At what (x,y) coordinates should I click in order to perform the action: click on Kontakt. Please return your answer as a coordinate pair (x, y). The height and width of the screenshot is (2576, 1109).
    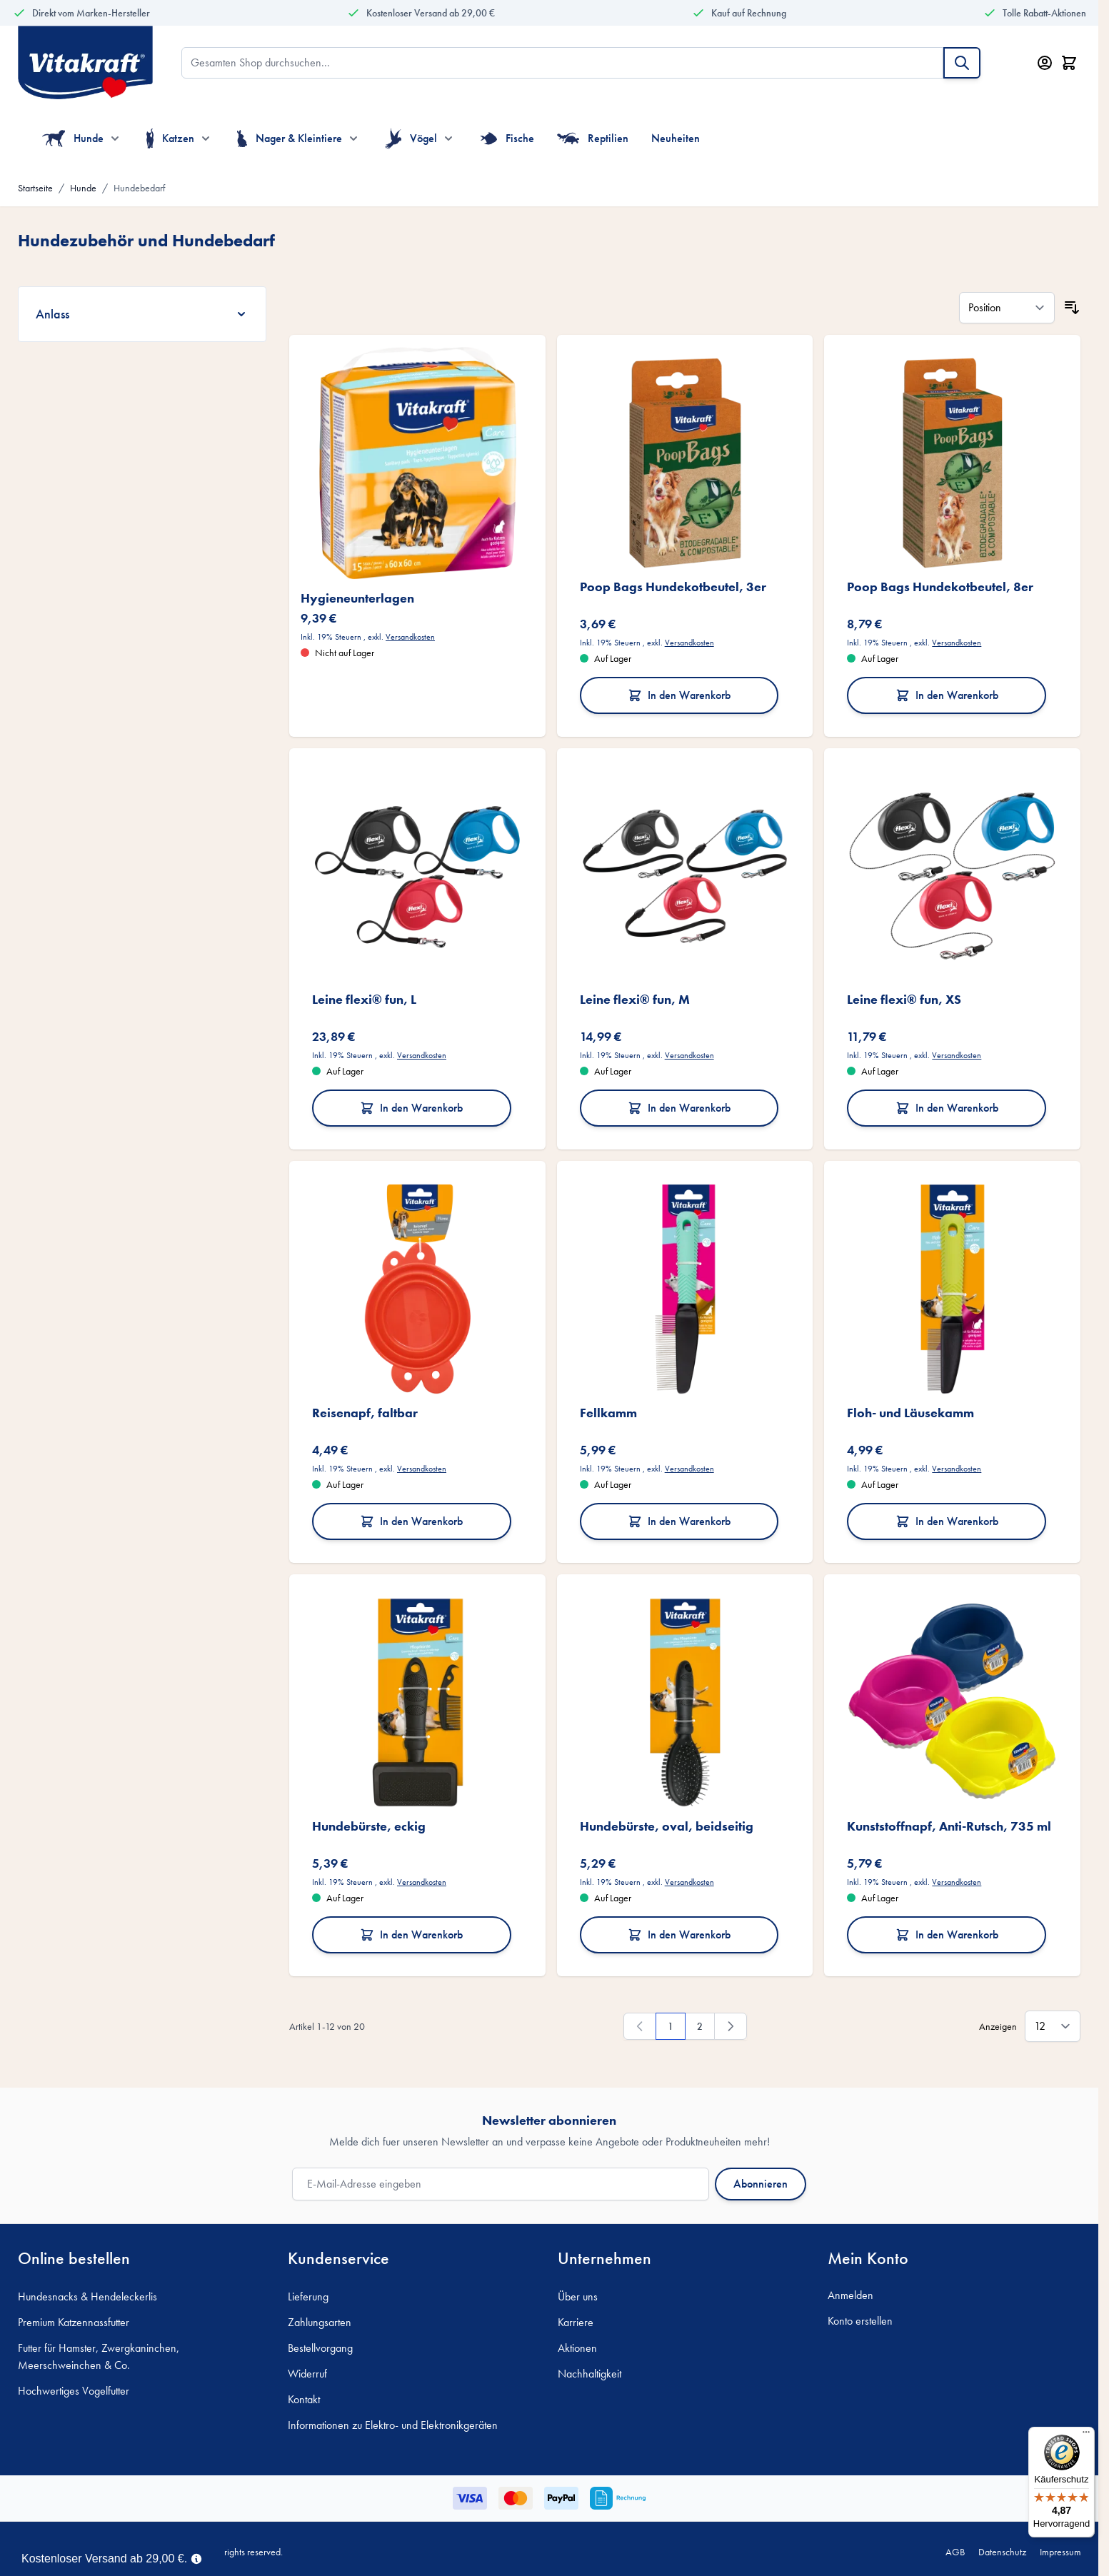
    Looking at the image, I should click on (304, 2399).